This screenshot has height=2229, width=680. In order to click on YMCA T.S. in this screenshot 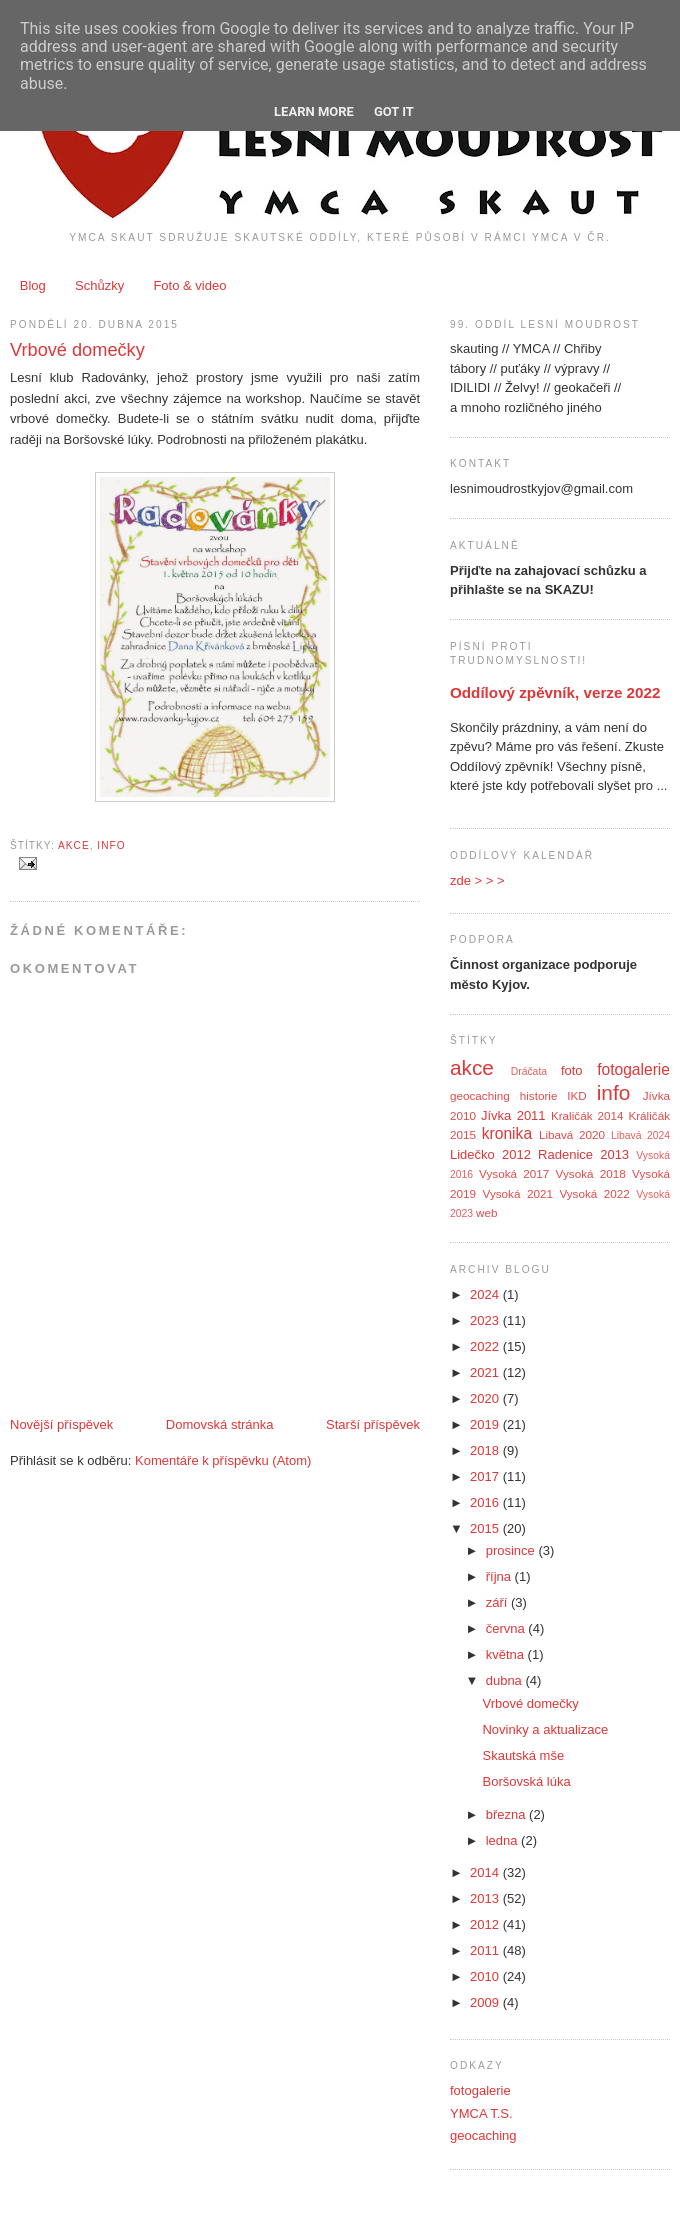, I will do `click(481, 2113)`.